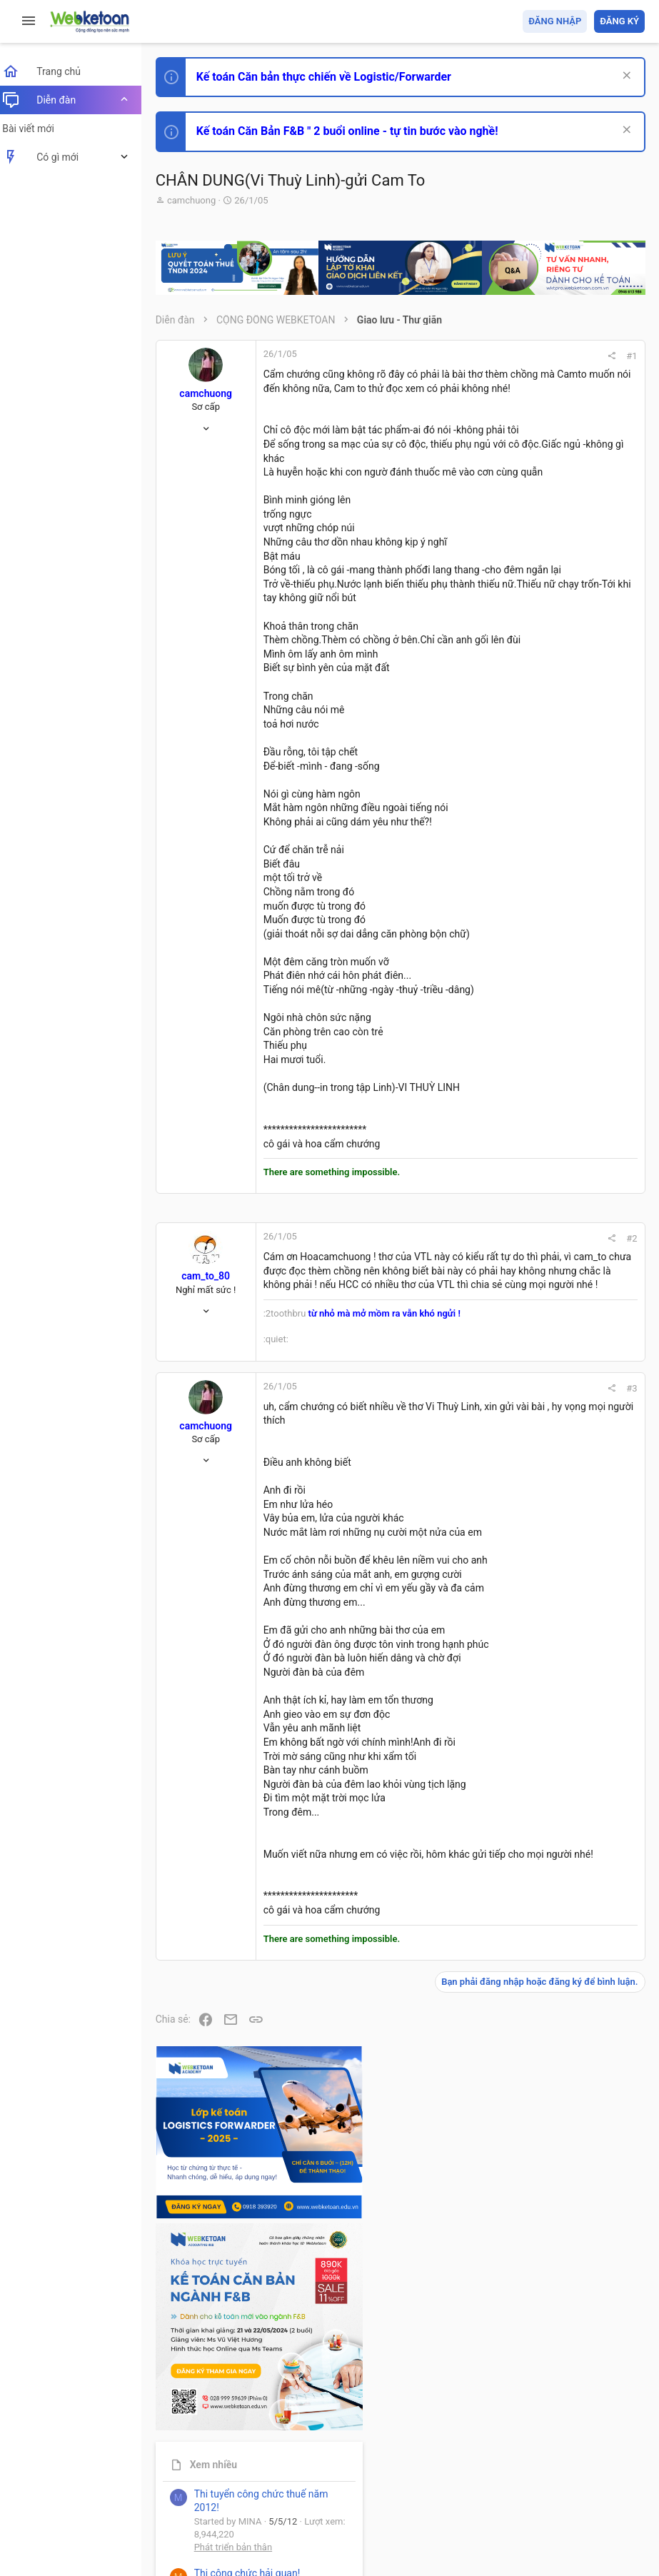 The image size is (659, 2576). What do you see at coordinates (438, 1639) in the screenshot?
I see `#3` at bounding box center [438, 1639].